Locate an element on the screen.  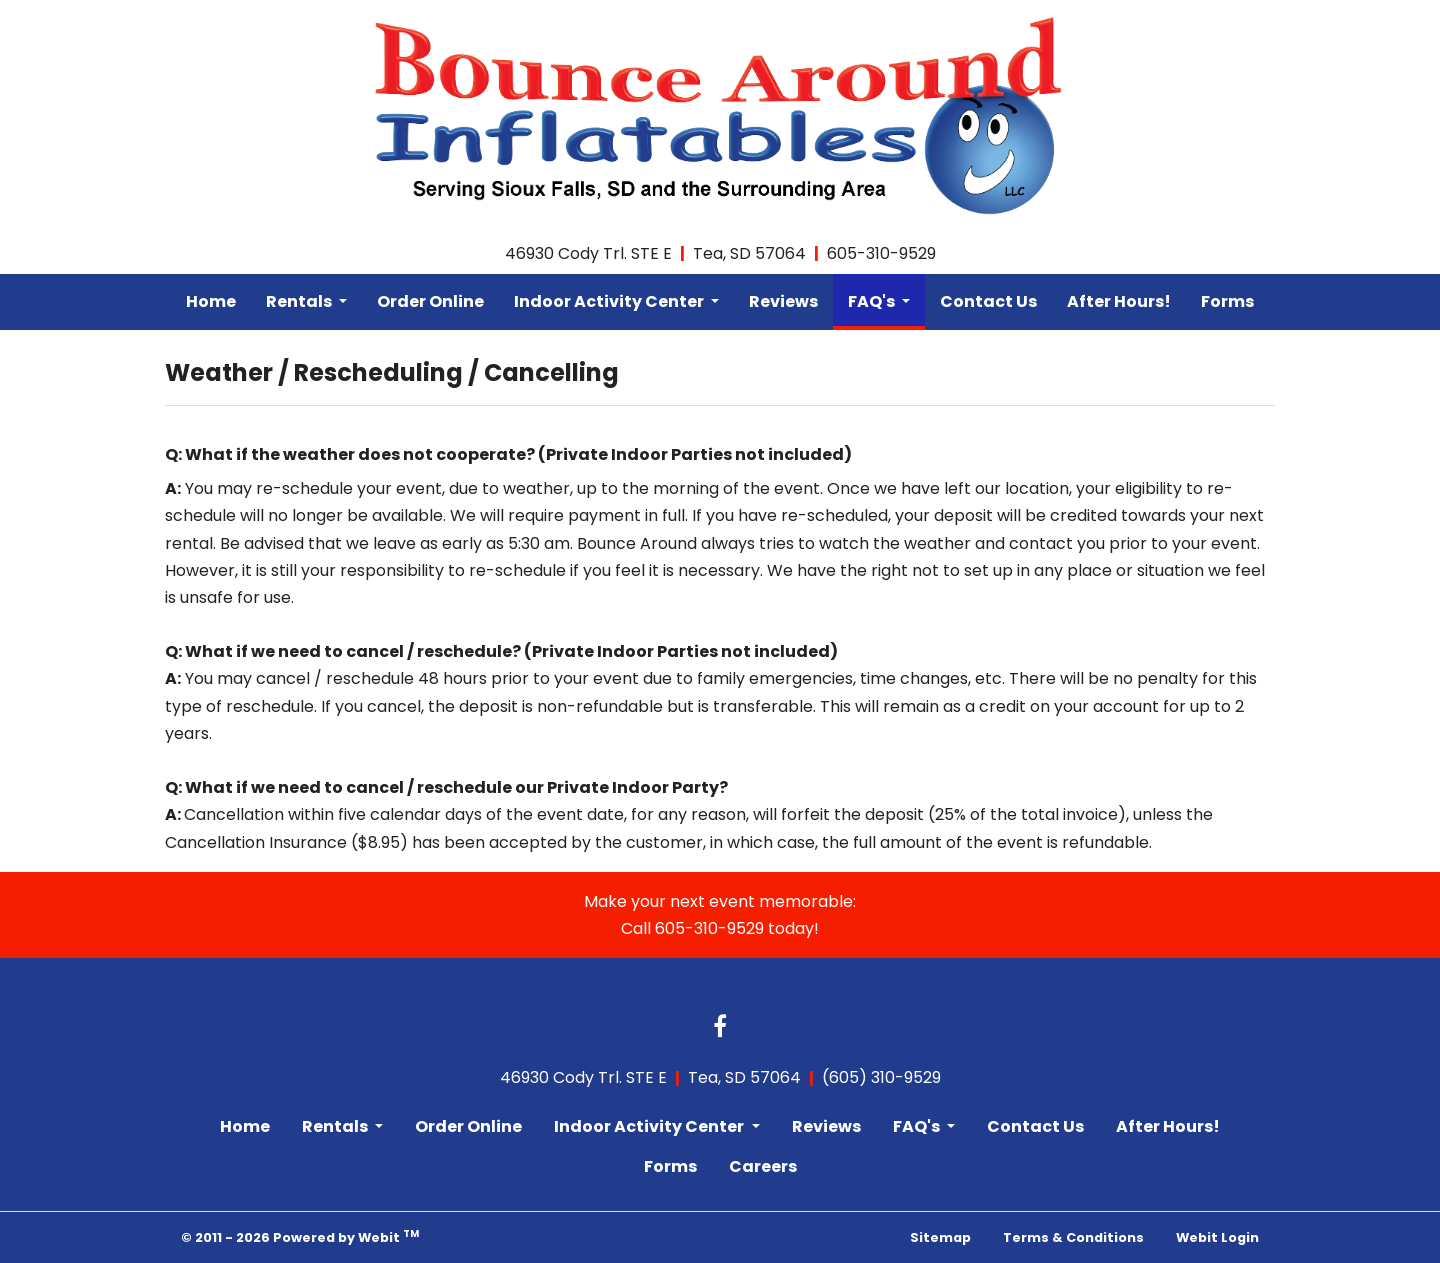
(605) 310-9529 is located at coordinates (881, 1077).